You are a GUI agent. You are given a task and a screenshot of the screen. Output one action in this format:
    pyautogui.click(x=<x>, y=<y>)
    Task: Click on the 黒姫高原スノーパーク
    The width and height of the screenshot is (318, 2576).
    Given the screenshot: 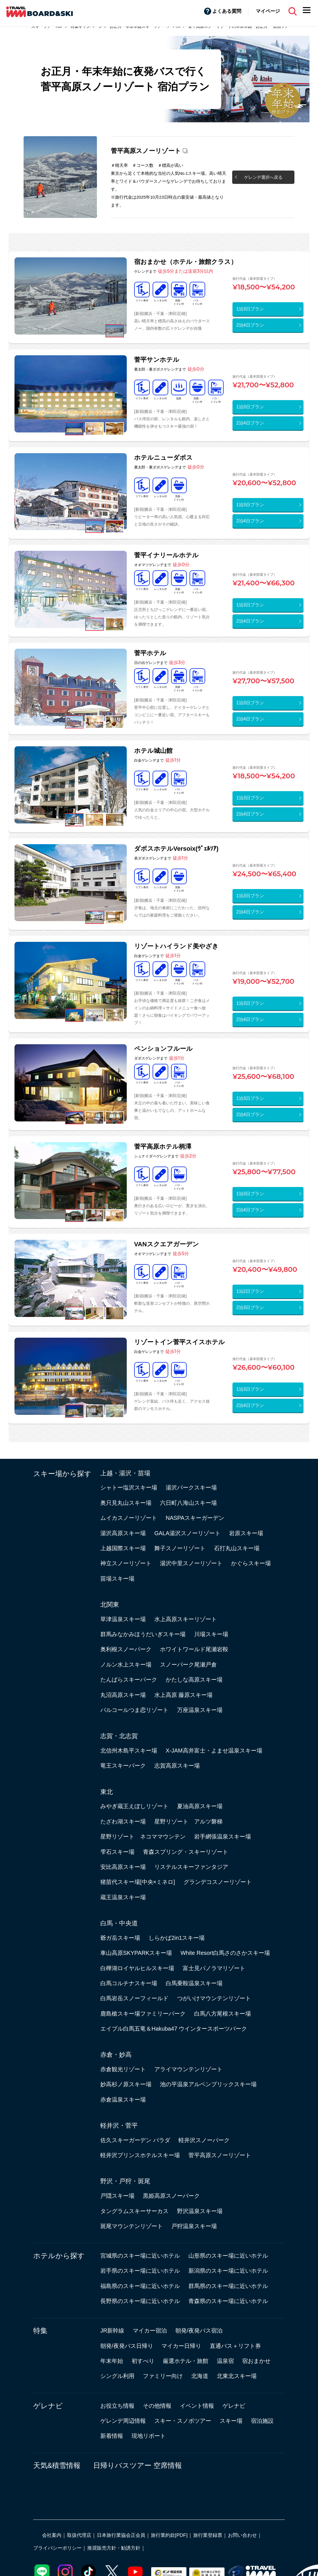 What is the action you would take?
    pyautogui.click(x=171, y=2196)
    